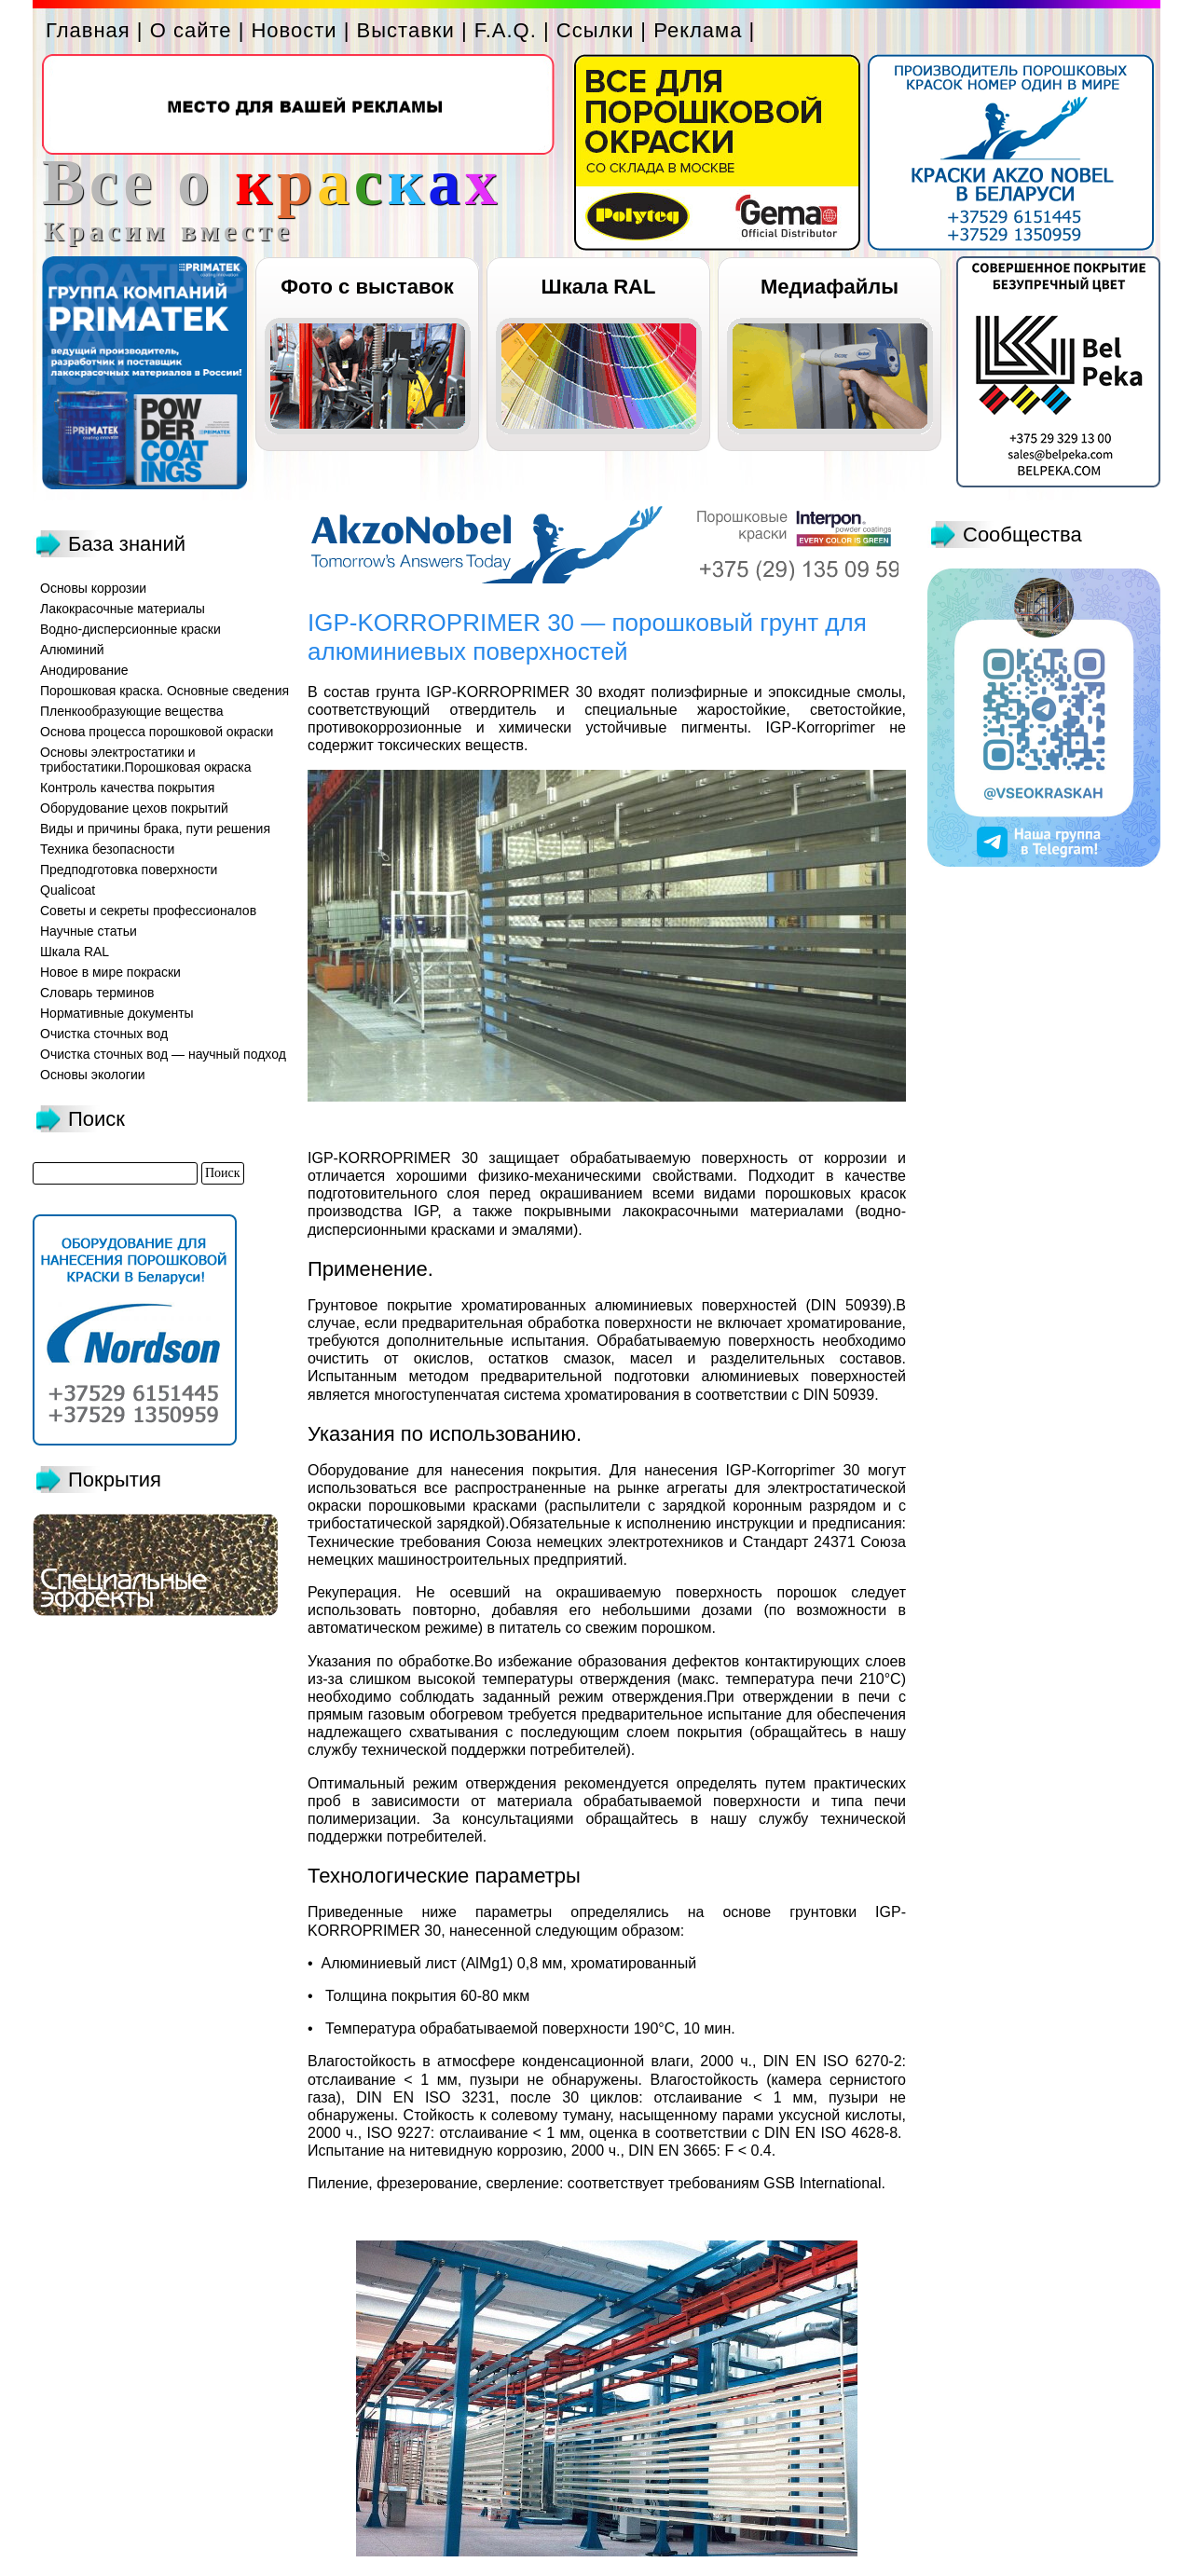  What do you see at coordinates (293, 30) in the screenshot?
I see `Новости` at bounding box center [293, 30].